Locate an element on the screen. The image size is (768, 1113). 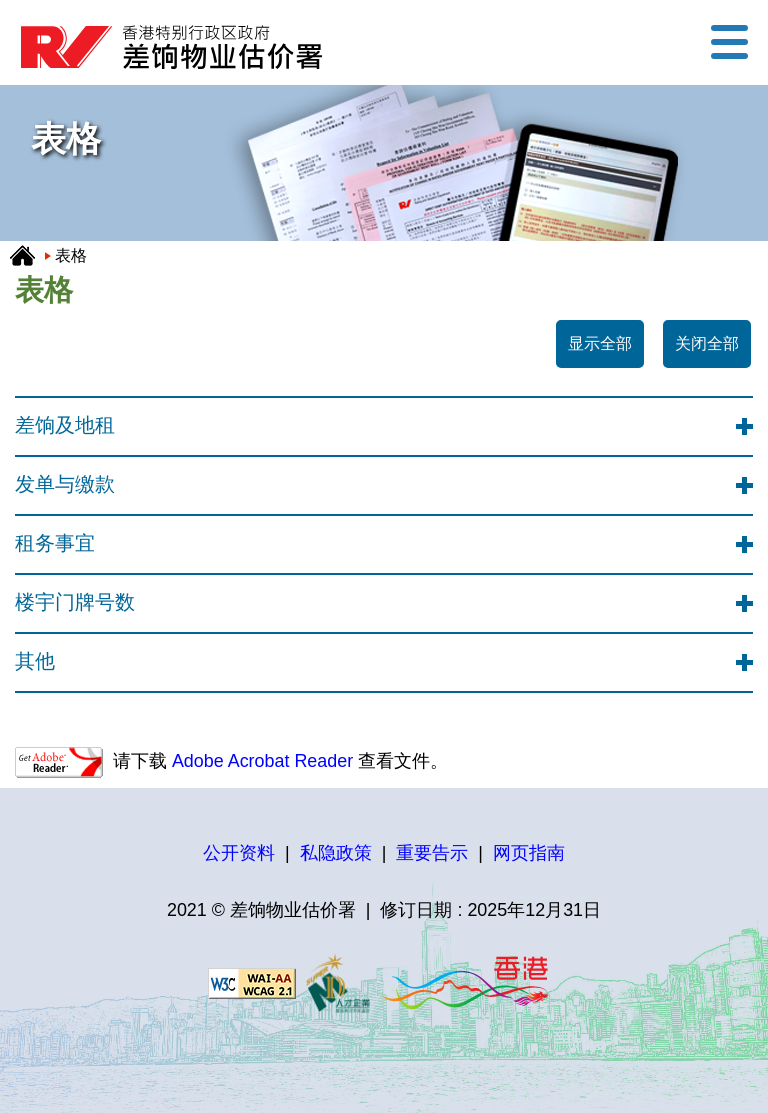
网页指南 is located at coordinates (529, 853).